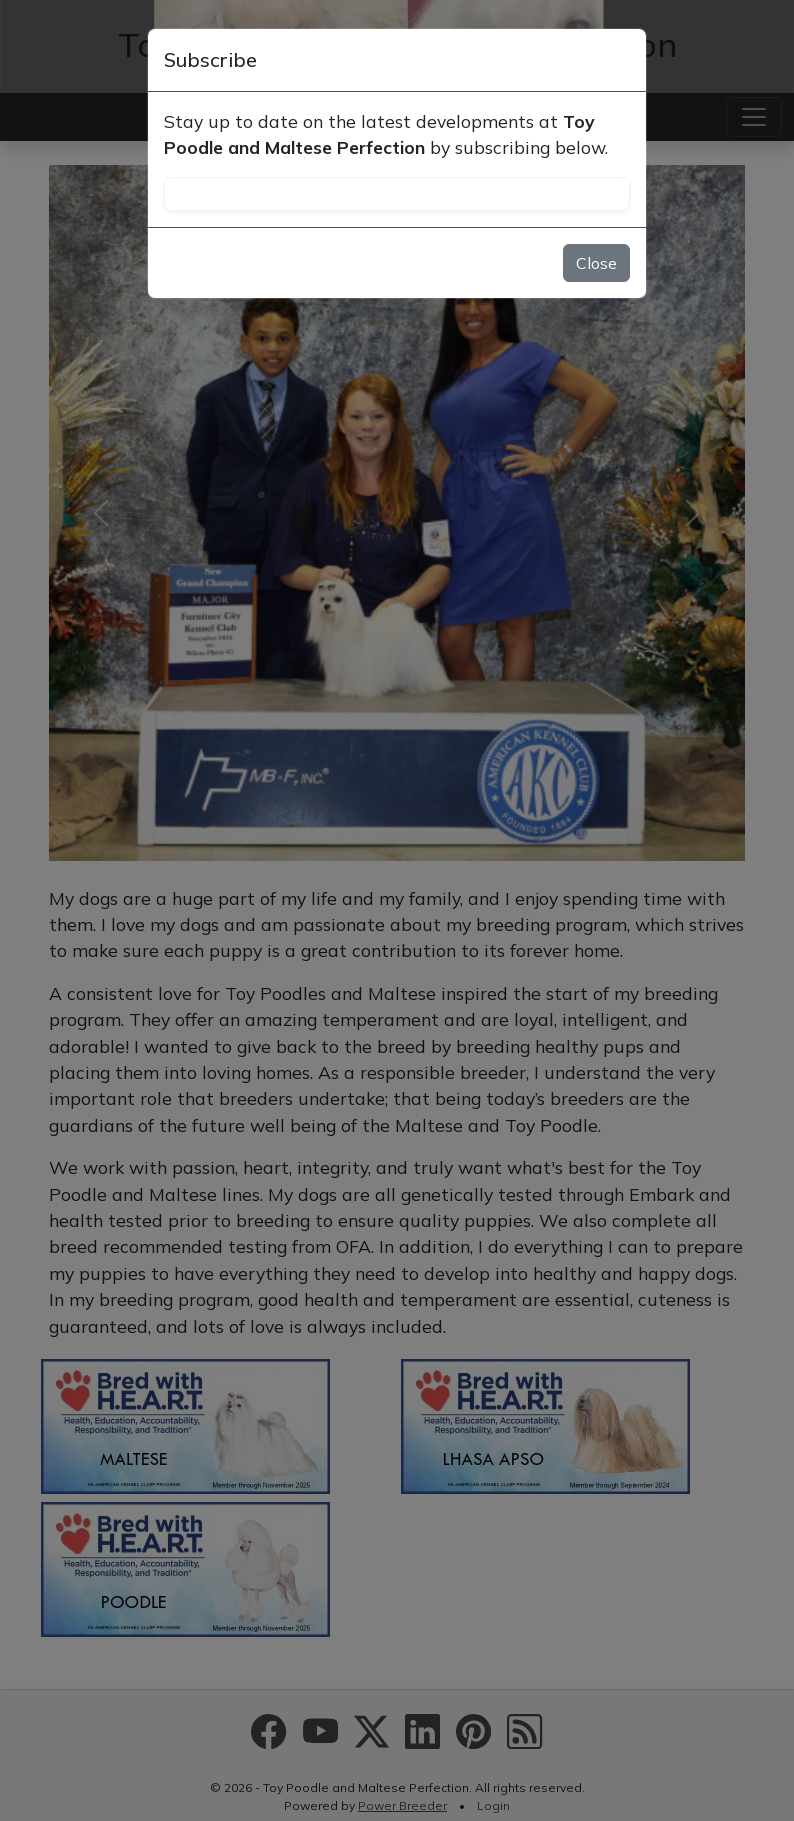 The height and width of the screenshot is (1821, 794). I want to click on Close, so click(596, 263).